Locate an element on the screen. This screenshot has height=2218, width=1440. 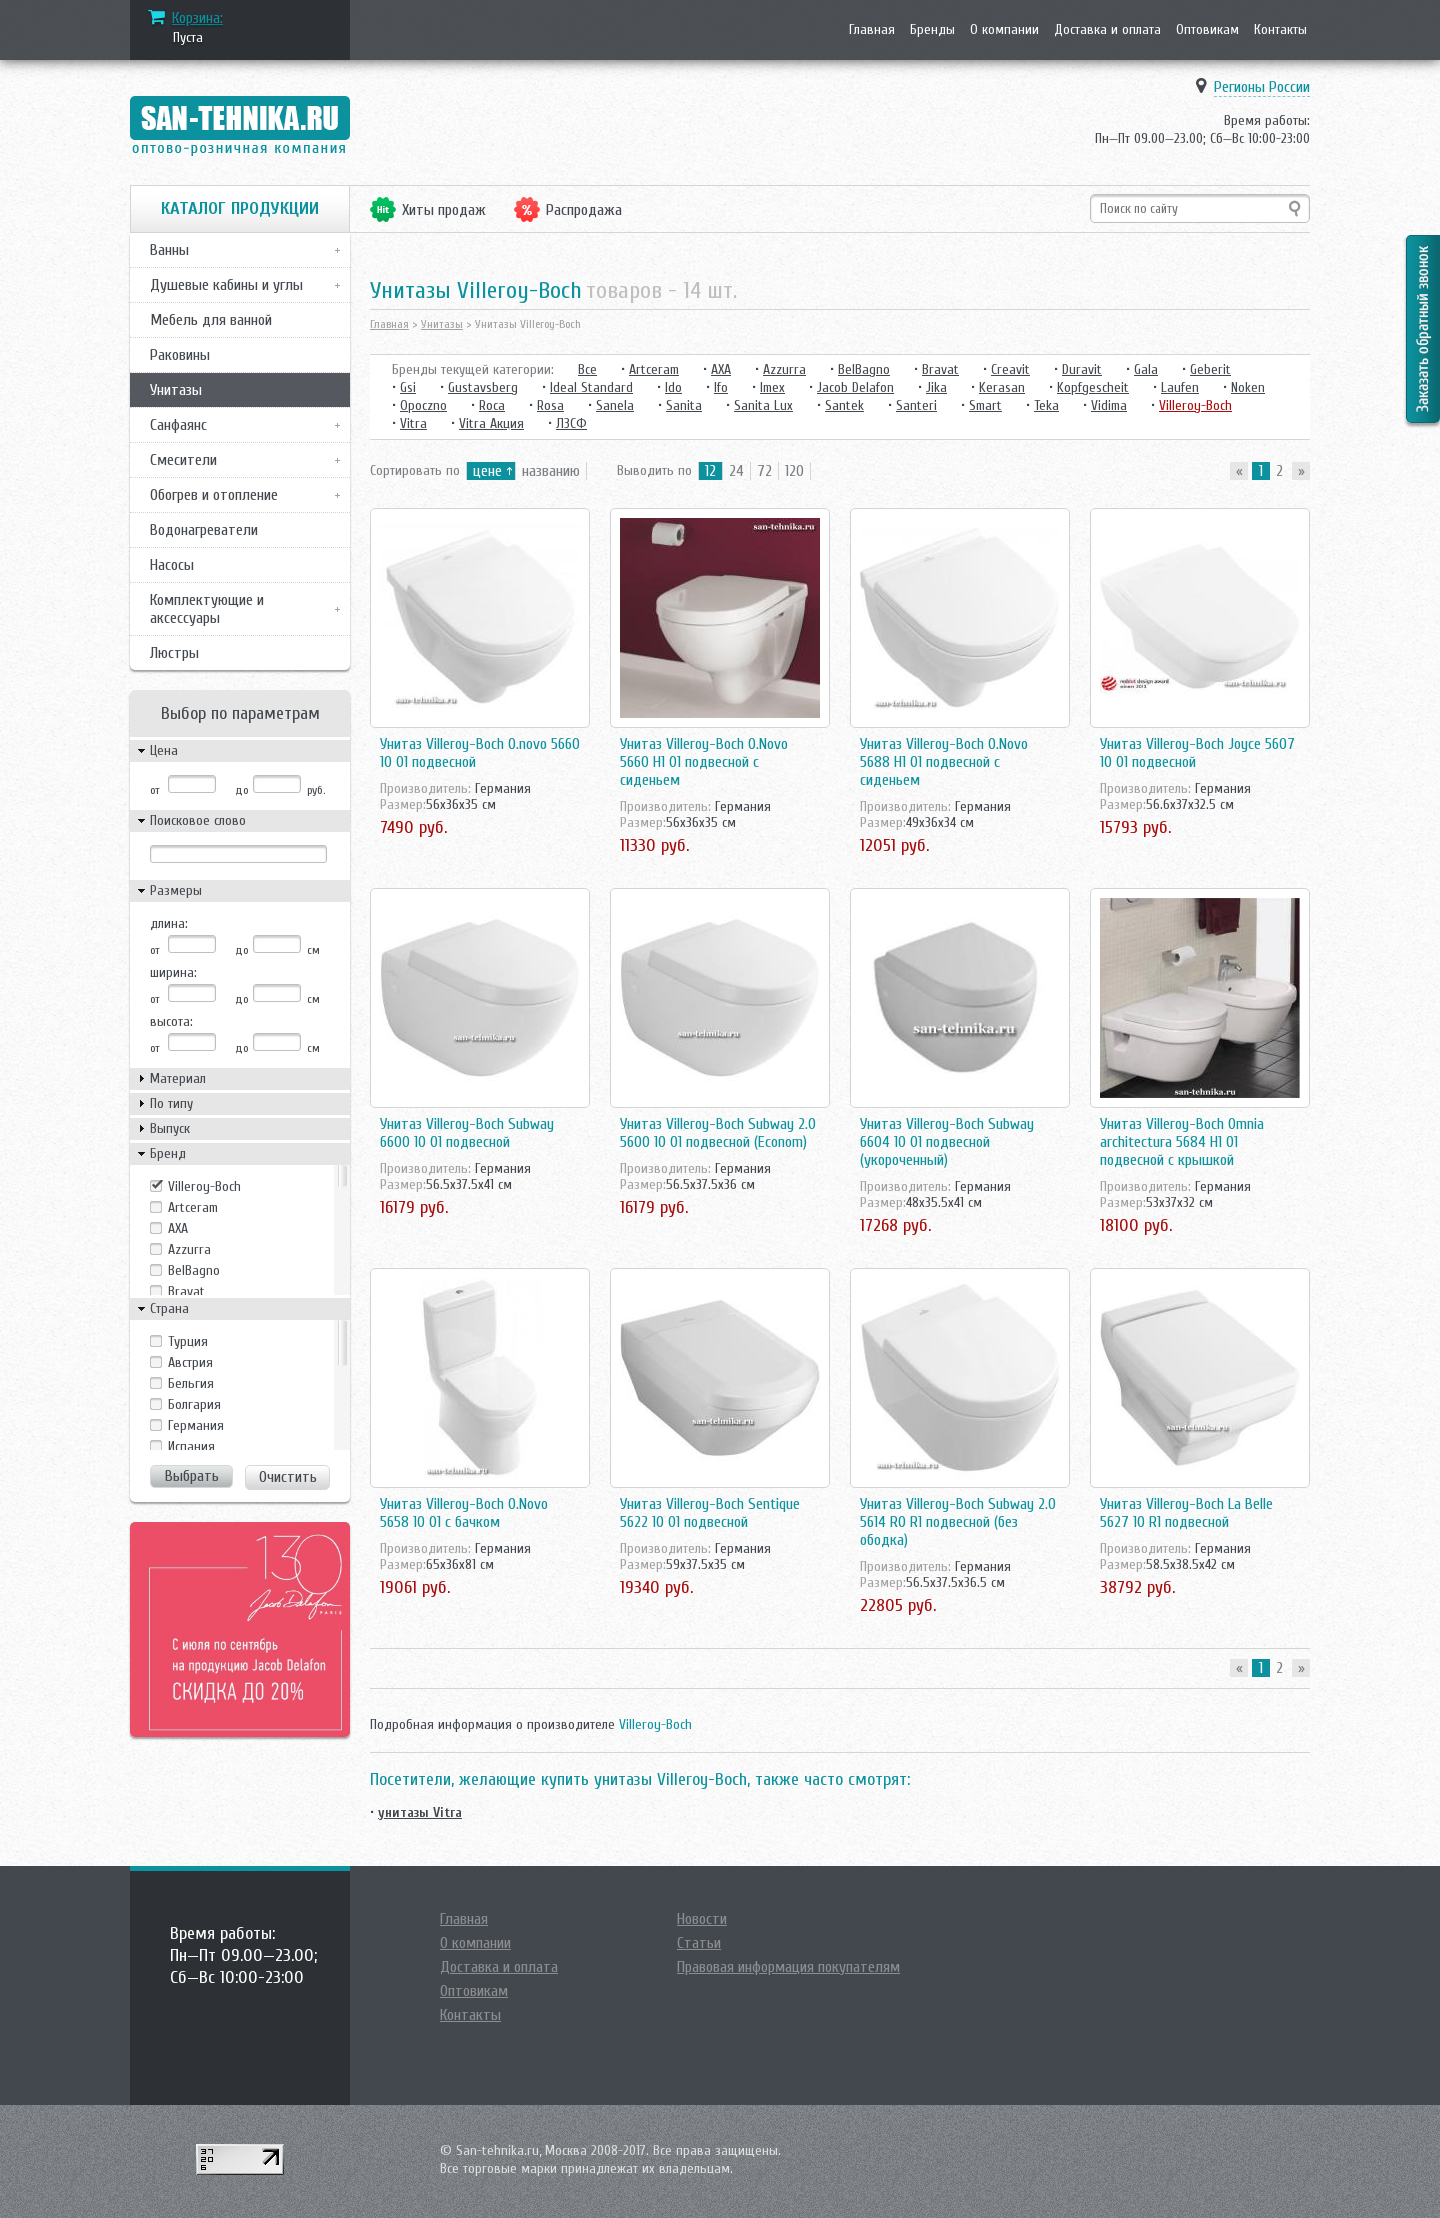
высота: is located at coordinates (171, 1021).